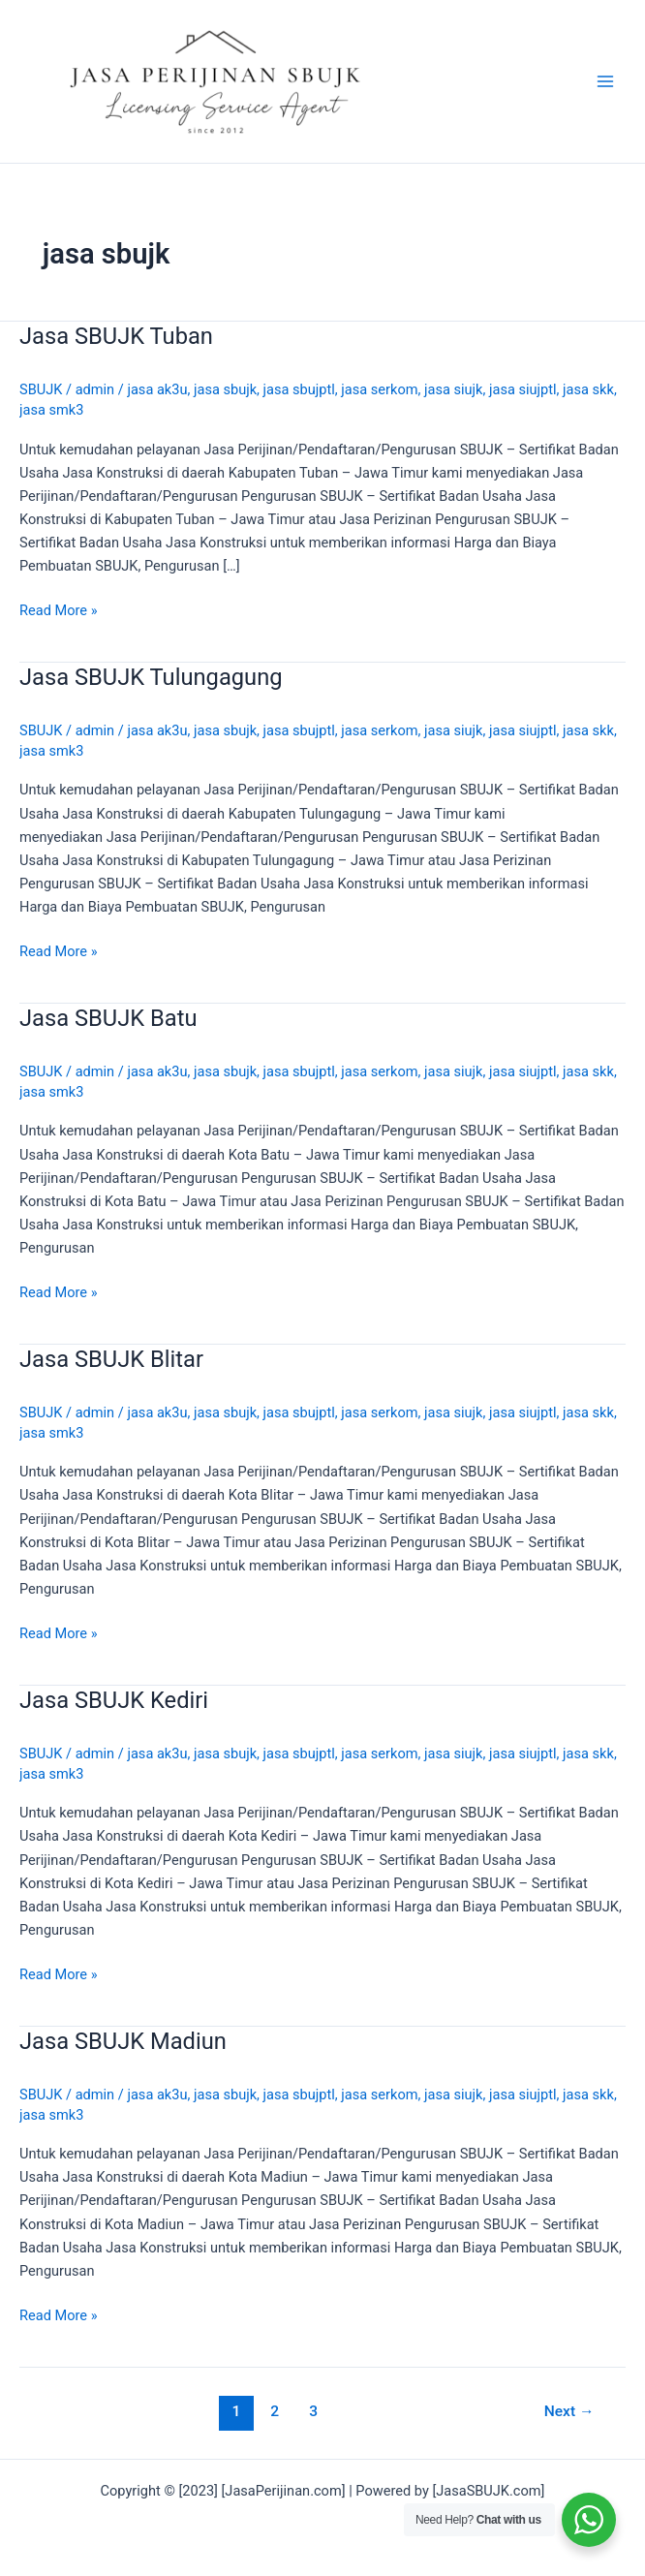  Describe the element at coordinates (151, 677) in the screenshot. I see `Jasa SBUJK Tulungagung` at that location.